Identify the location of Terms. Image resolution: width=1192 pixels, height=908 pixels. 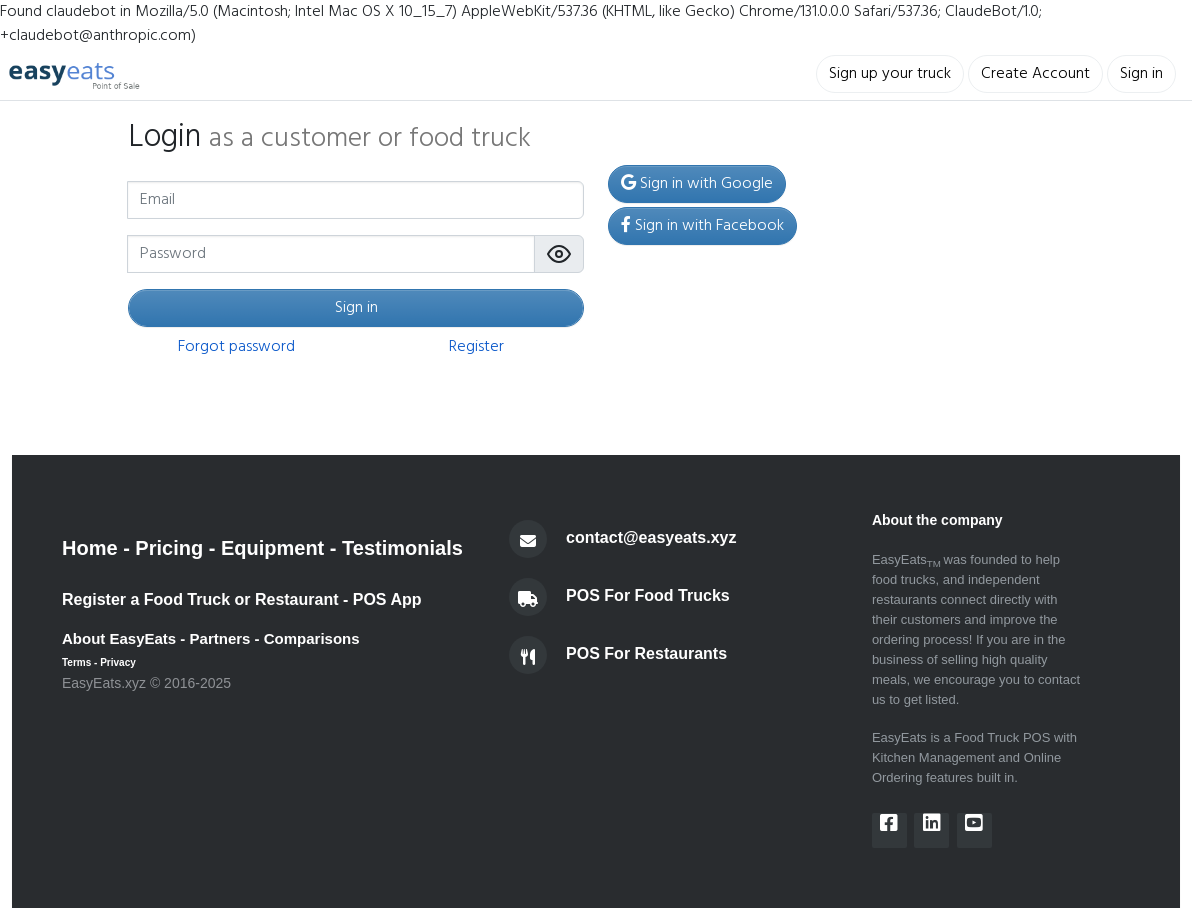
(76, 662).